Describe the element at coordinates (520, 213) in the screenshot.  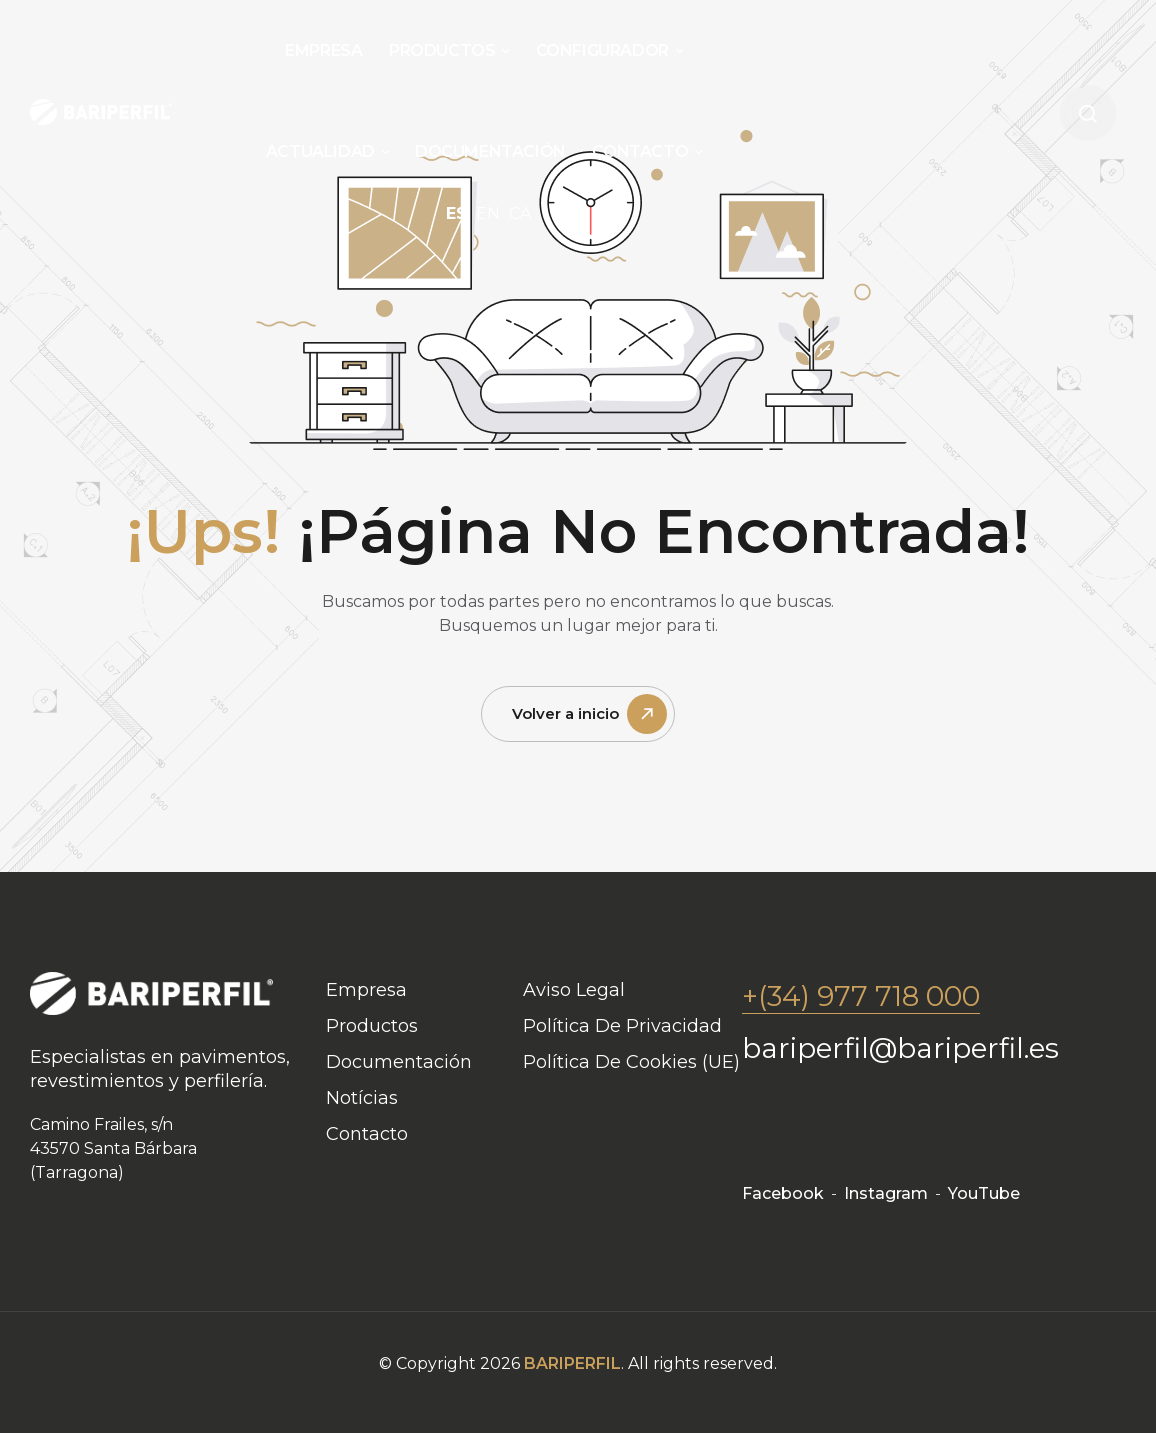
I see `CA` at that location.